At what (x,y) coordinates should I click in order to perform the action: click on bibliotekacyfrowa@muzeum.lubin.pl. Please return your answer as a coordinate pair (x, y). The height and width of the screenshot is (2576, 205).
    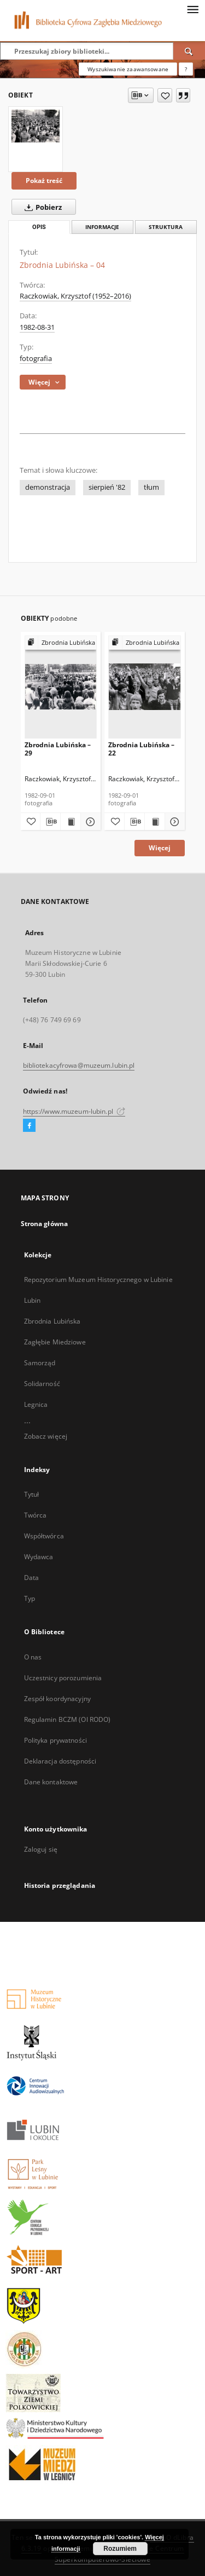
    Looking at the image, I should click on (79, 1065).